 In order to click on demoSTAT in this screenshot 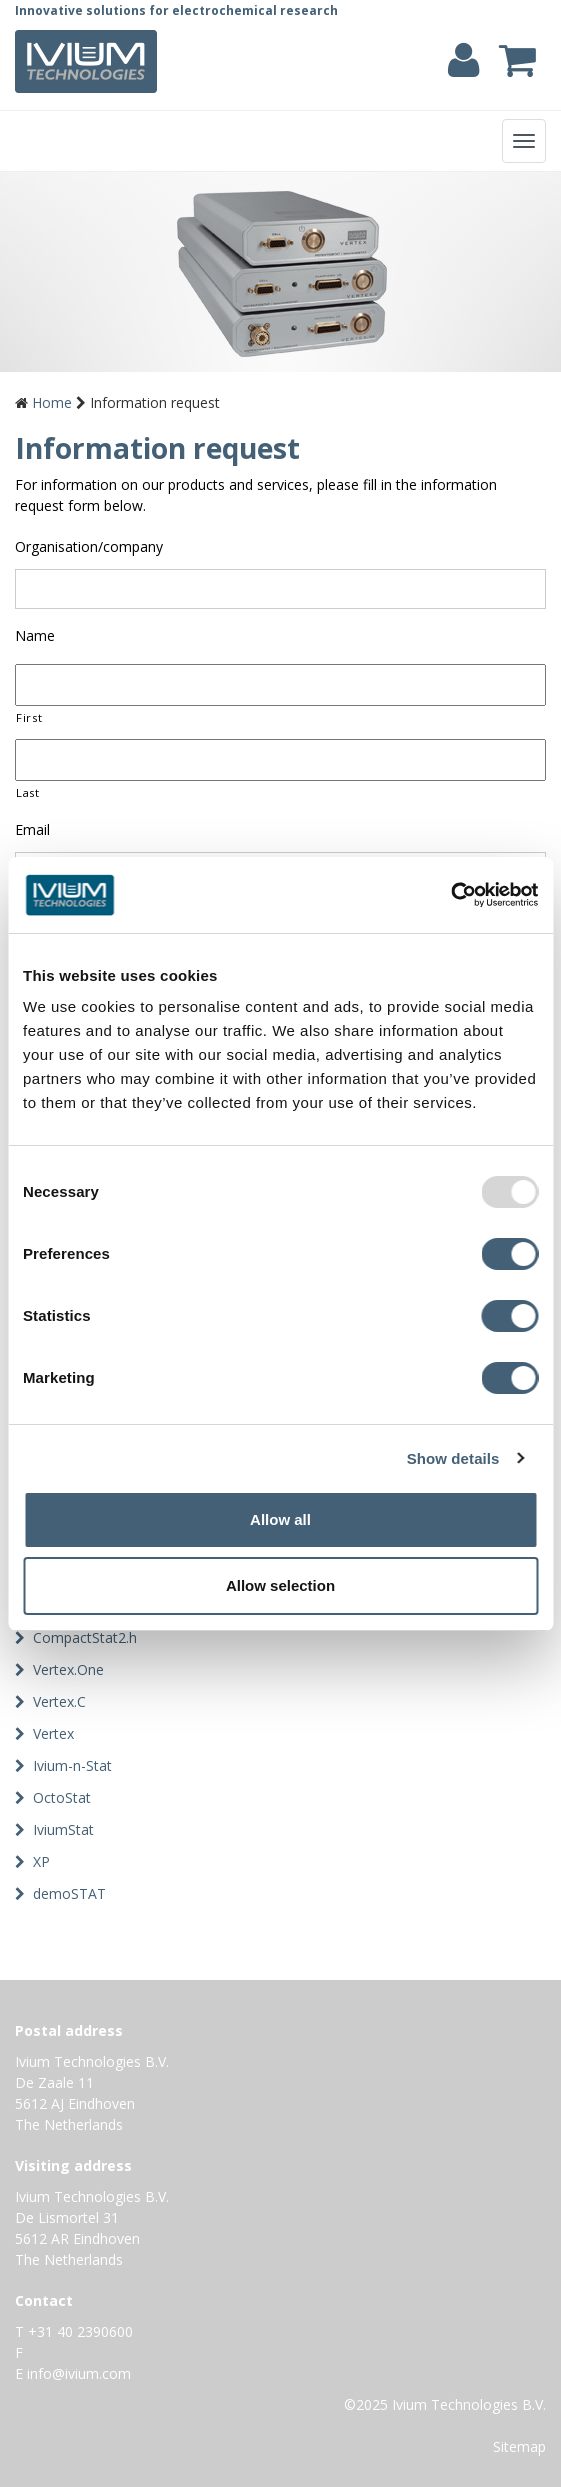, I will do `click(69, 1893)`.